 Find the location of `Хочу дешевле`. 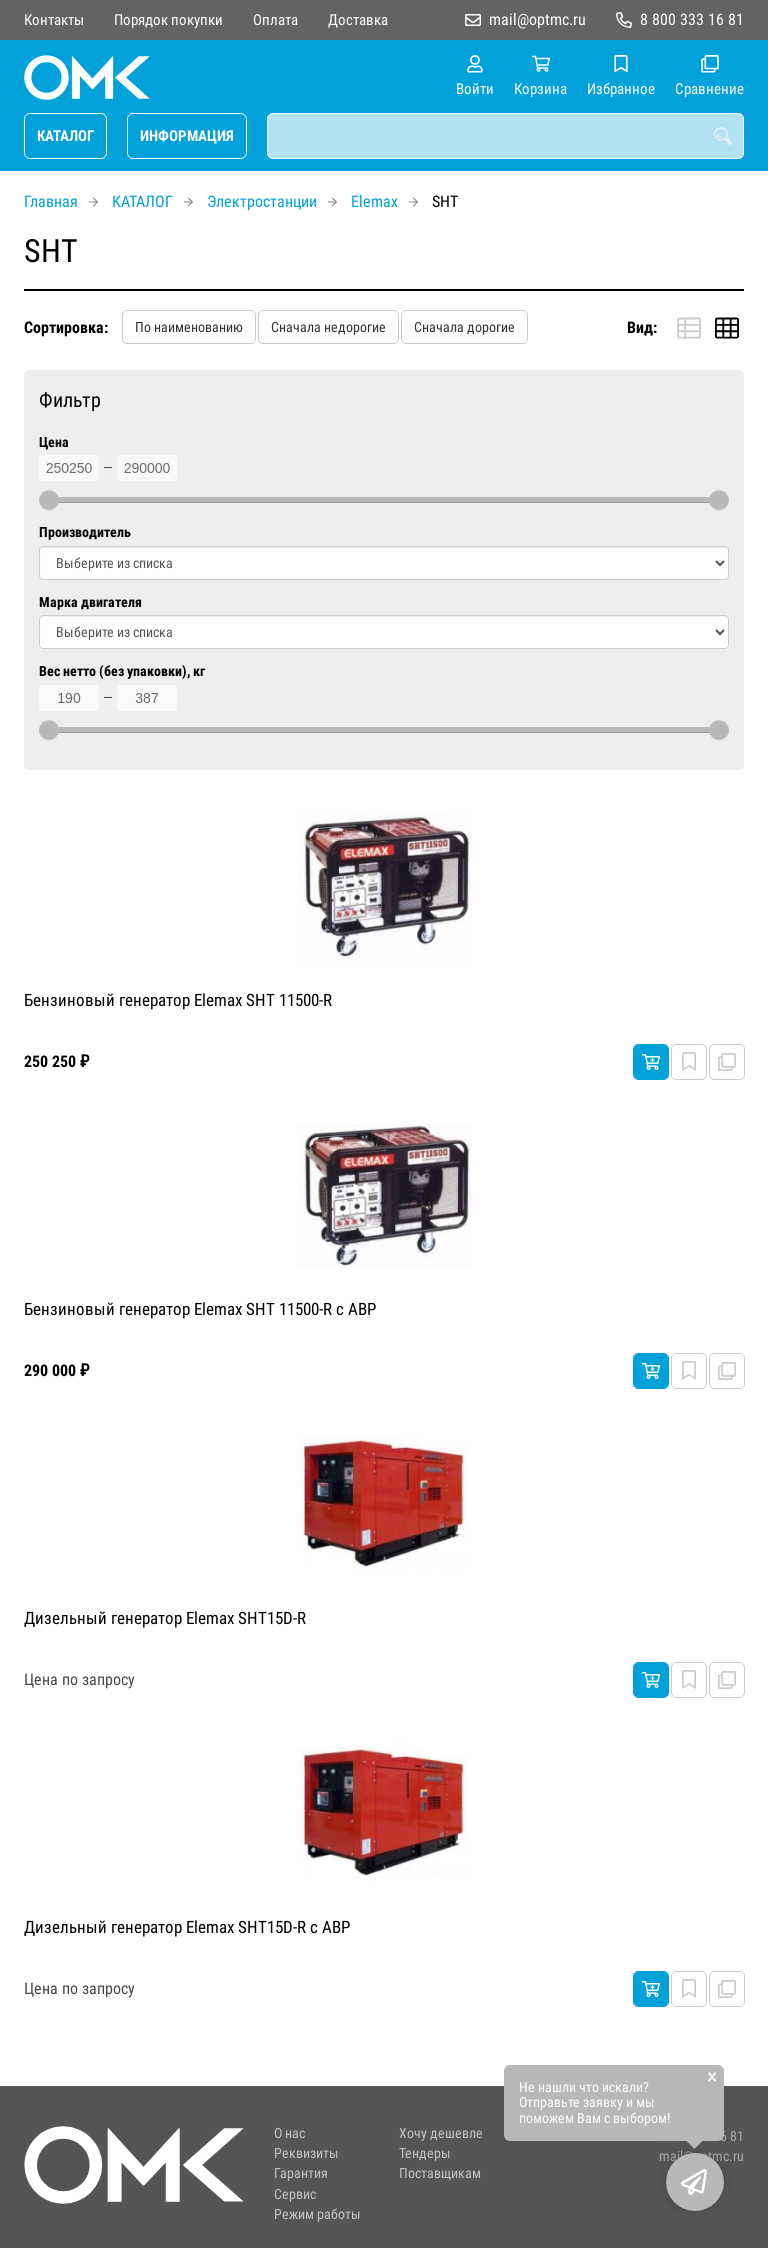

Хочу дешевле is located at coordinates (441, 2133).